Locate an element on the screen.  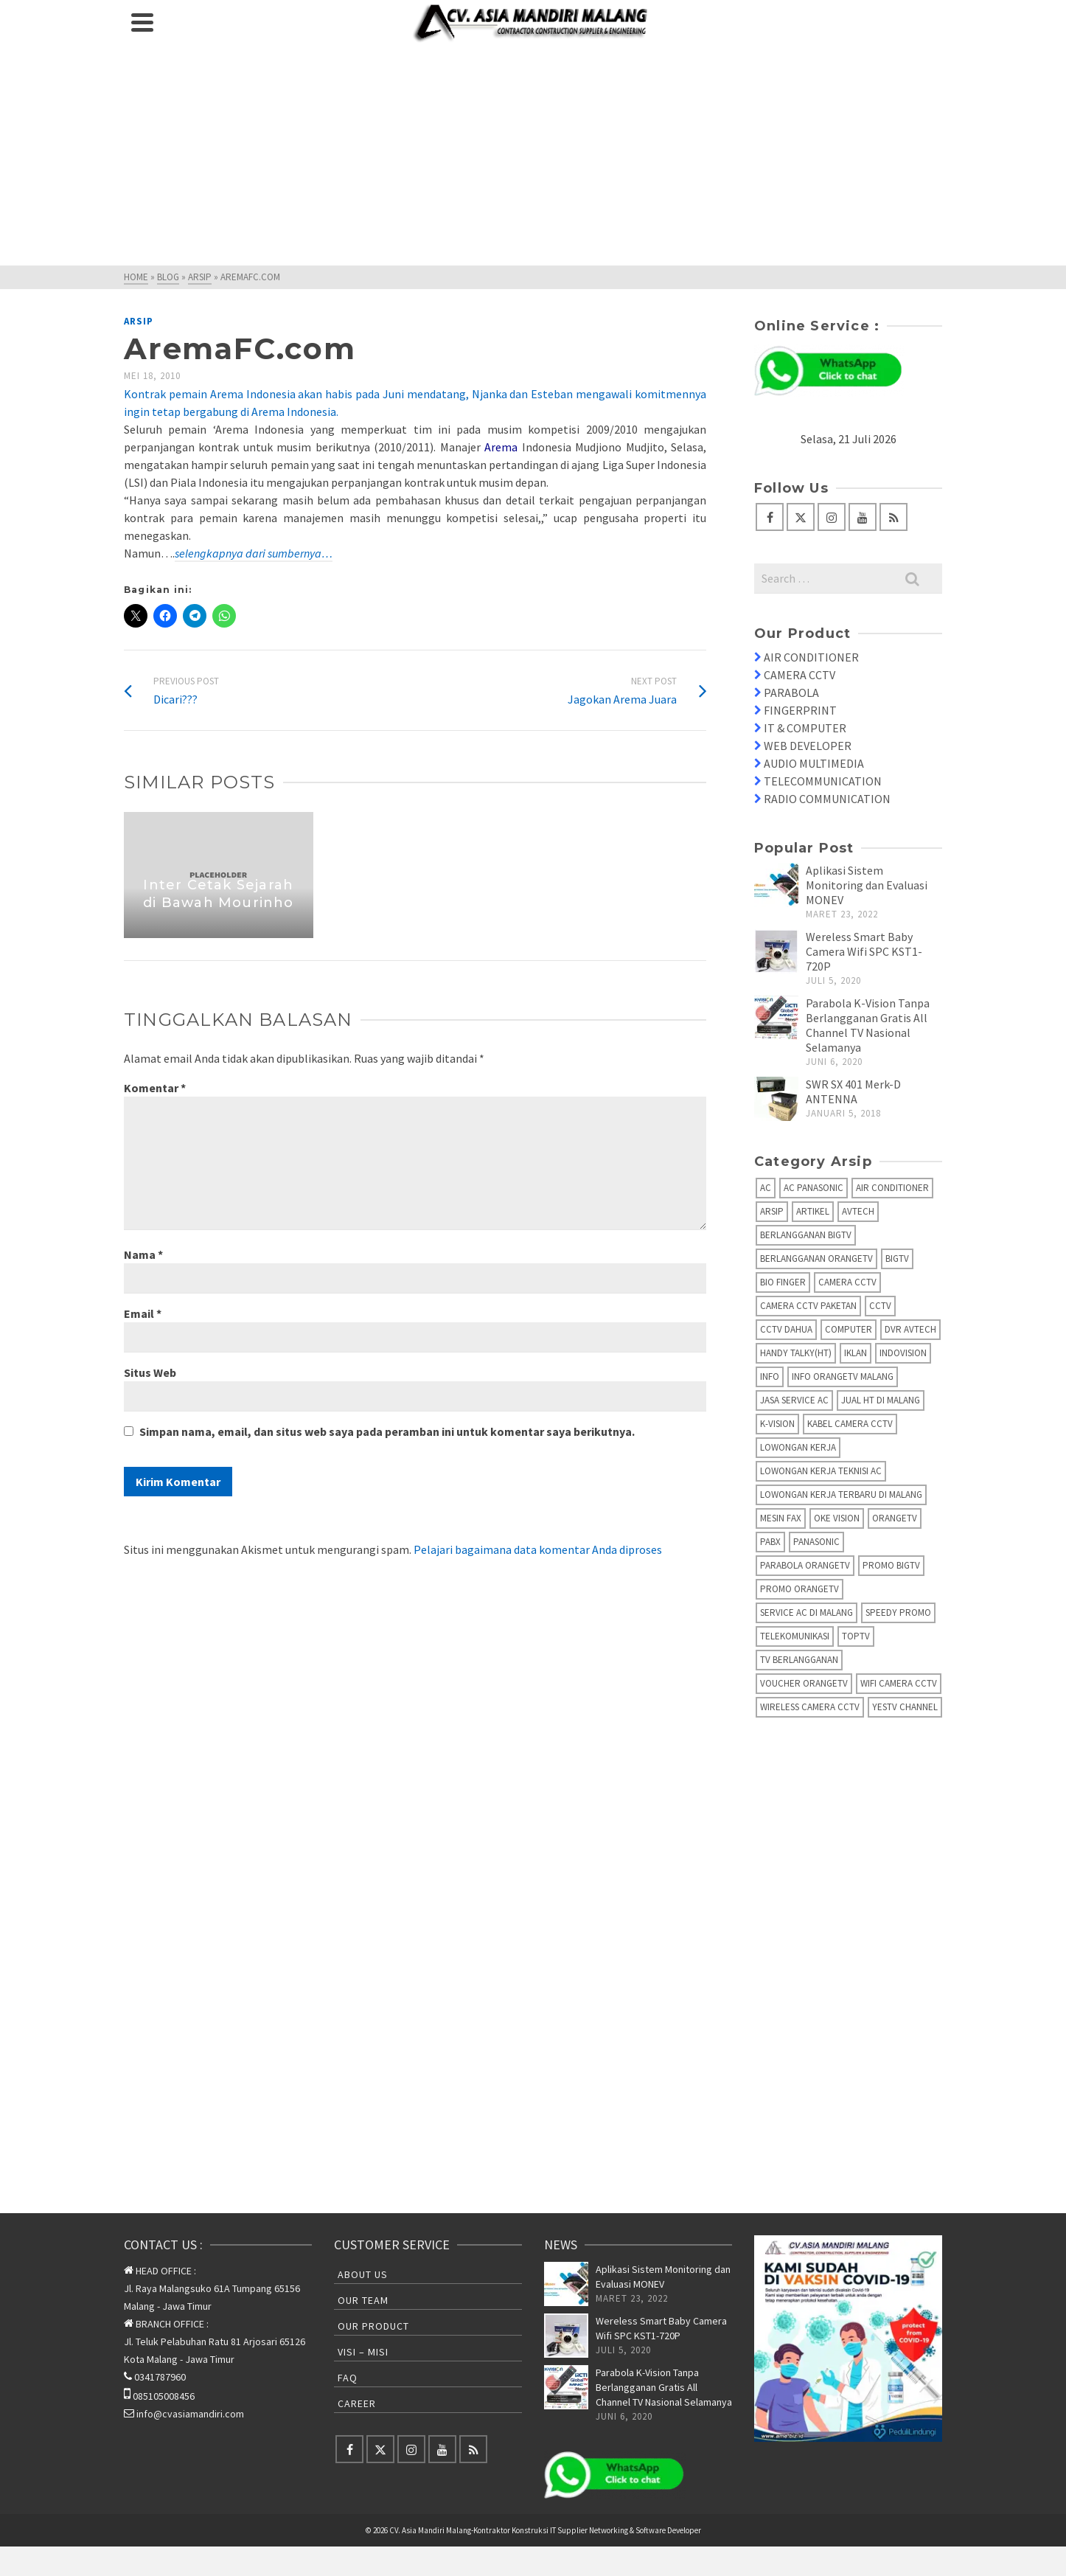
Jasa Service AC is located at coordinates (794, 1400).